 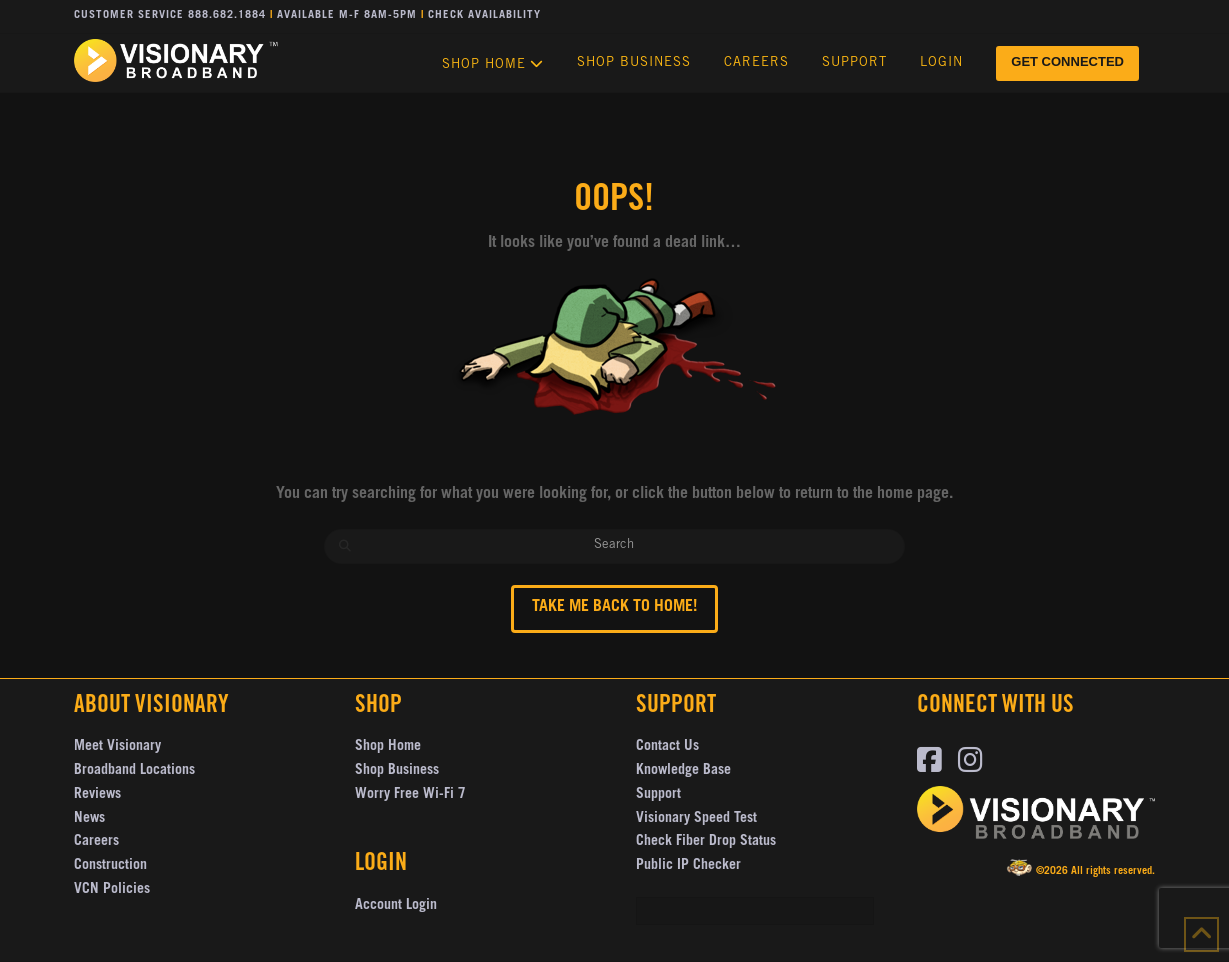 I want to click on Knowledge Base, so click(x=683, y=771).